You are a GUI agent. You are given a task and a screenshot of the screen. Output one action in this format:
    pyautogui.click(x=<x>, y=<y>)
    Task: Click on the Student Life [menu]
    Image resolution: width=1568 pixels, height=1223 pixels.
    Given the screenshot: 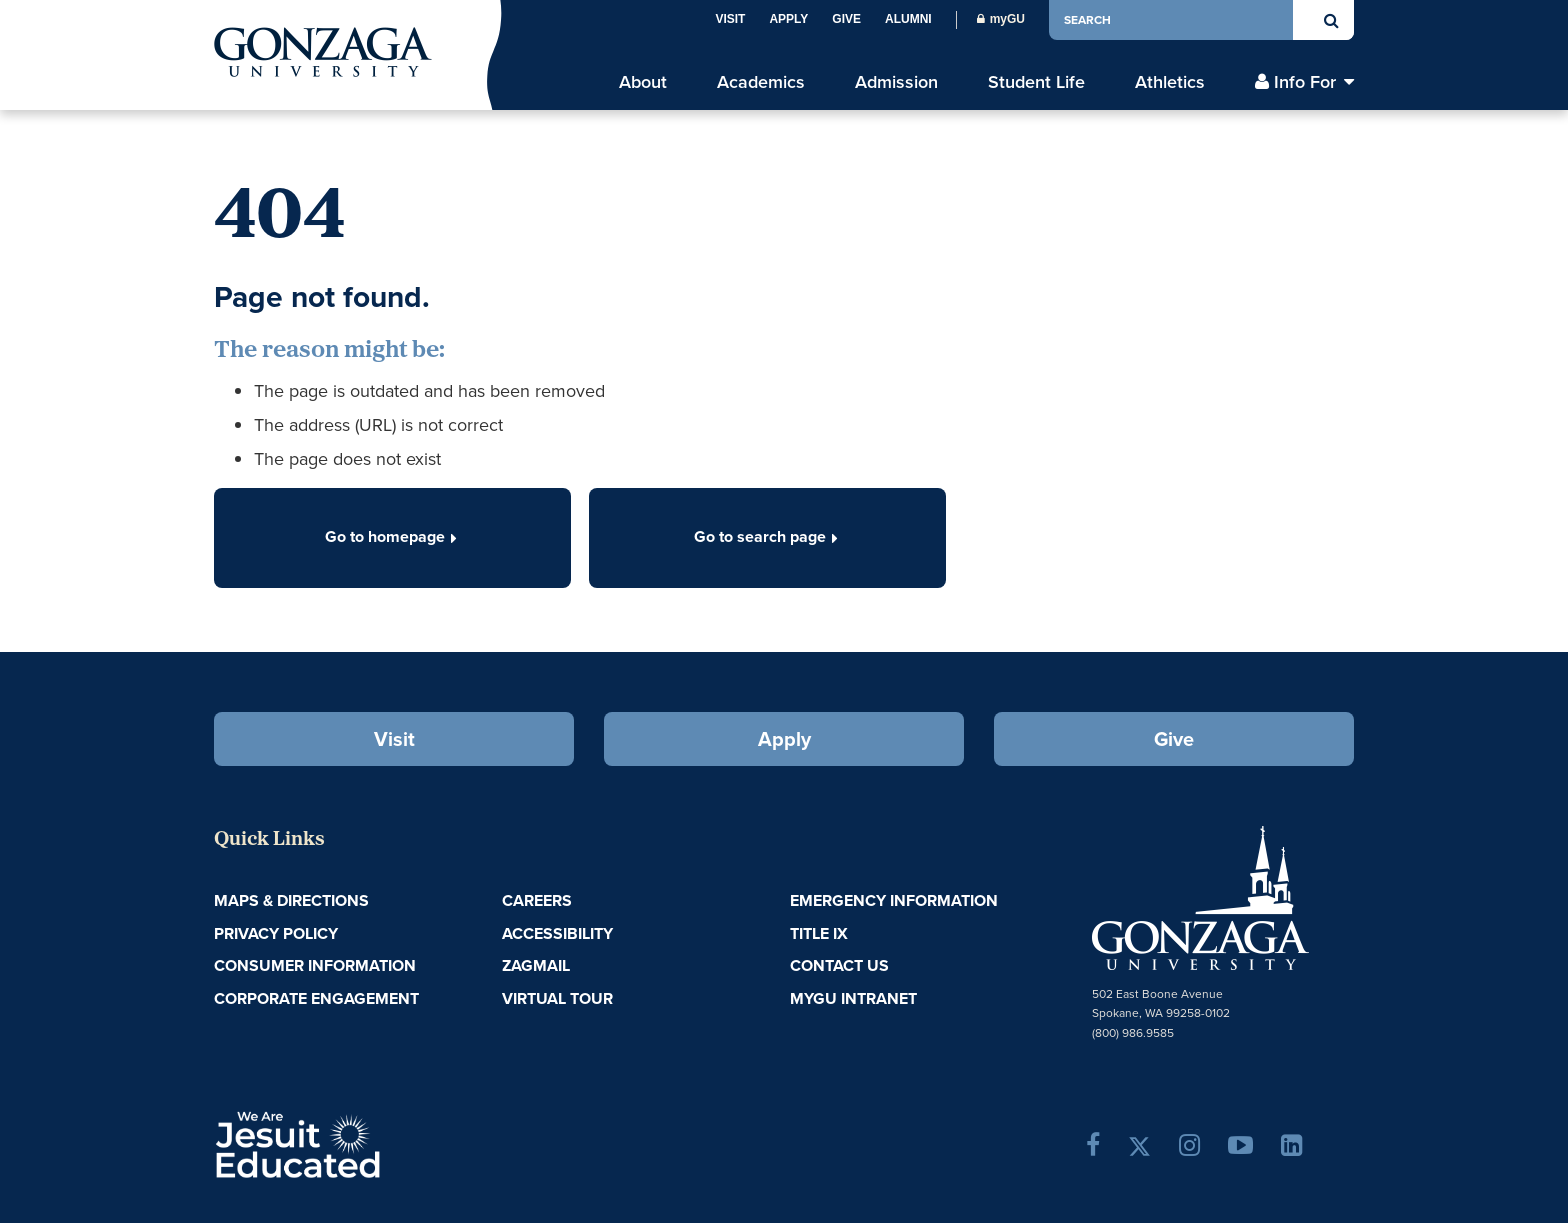 What is the action you would take?
    pyautogui.click(x=1036, y=82)
    